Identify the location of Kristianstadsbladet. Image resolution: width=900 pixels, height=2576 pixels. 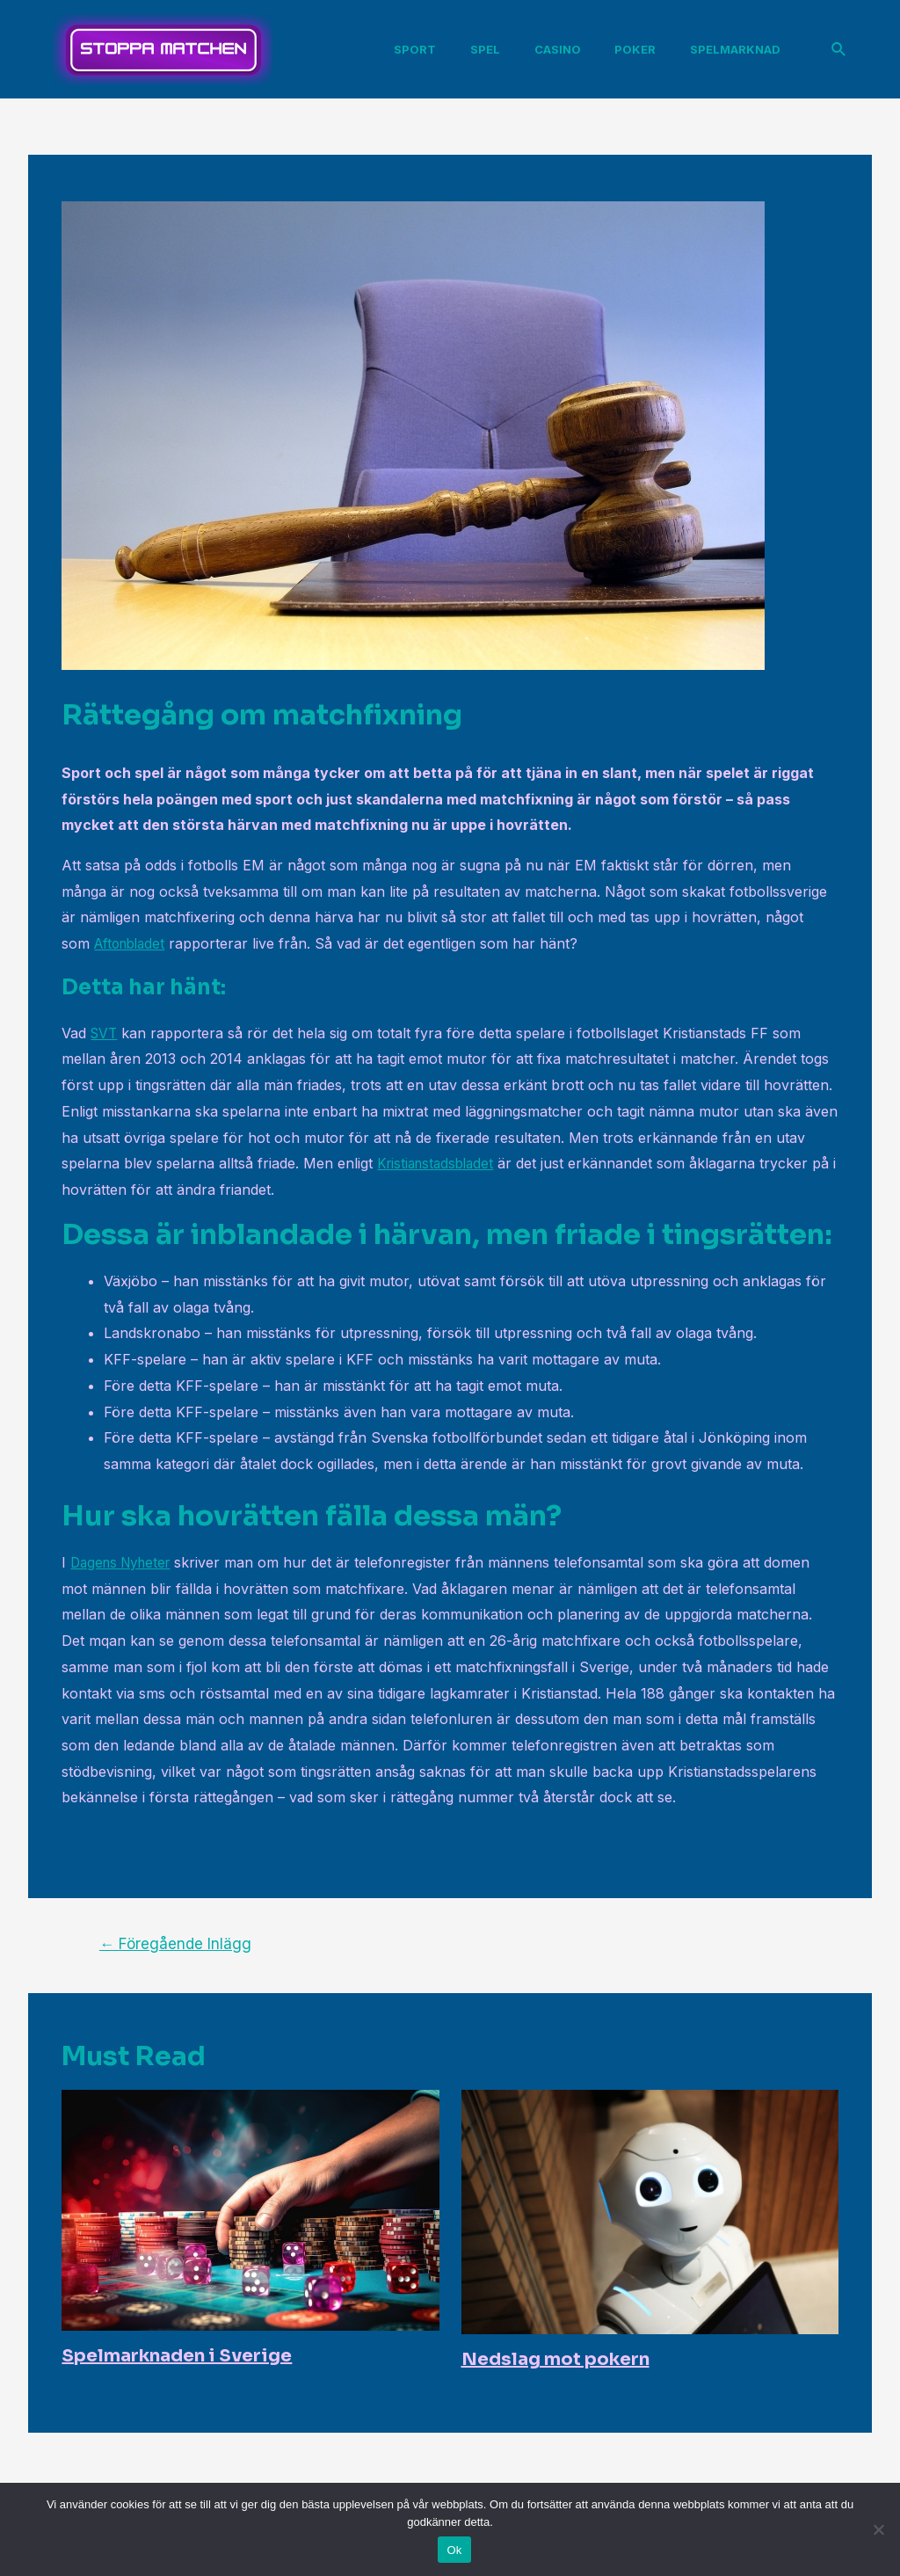
(439, 1163).